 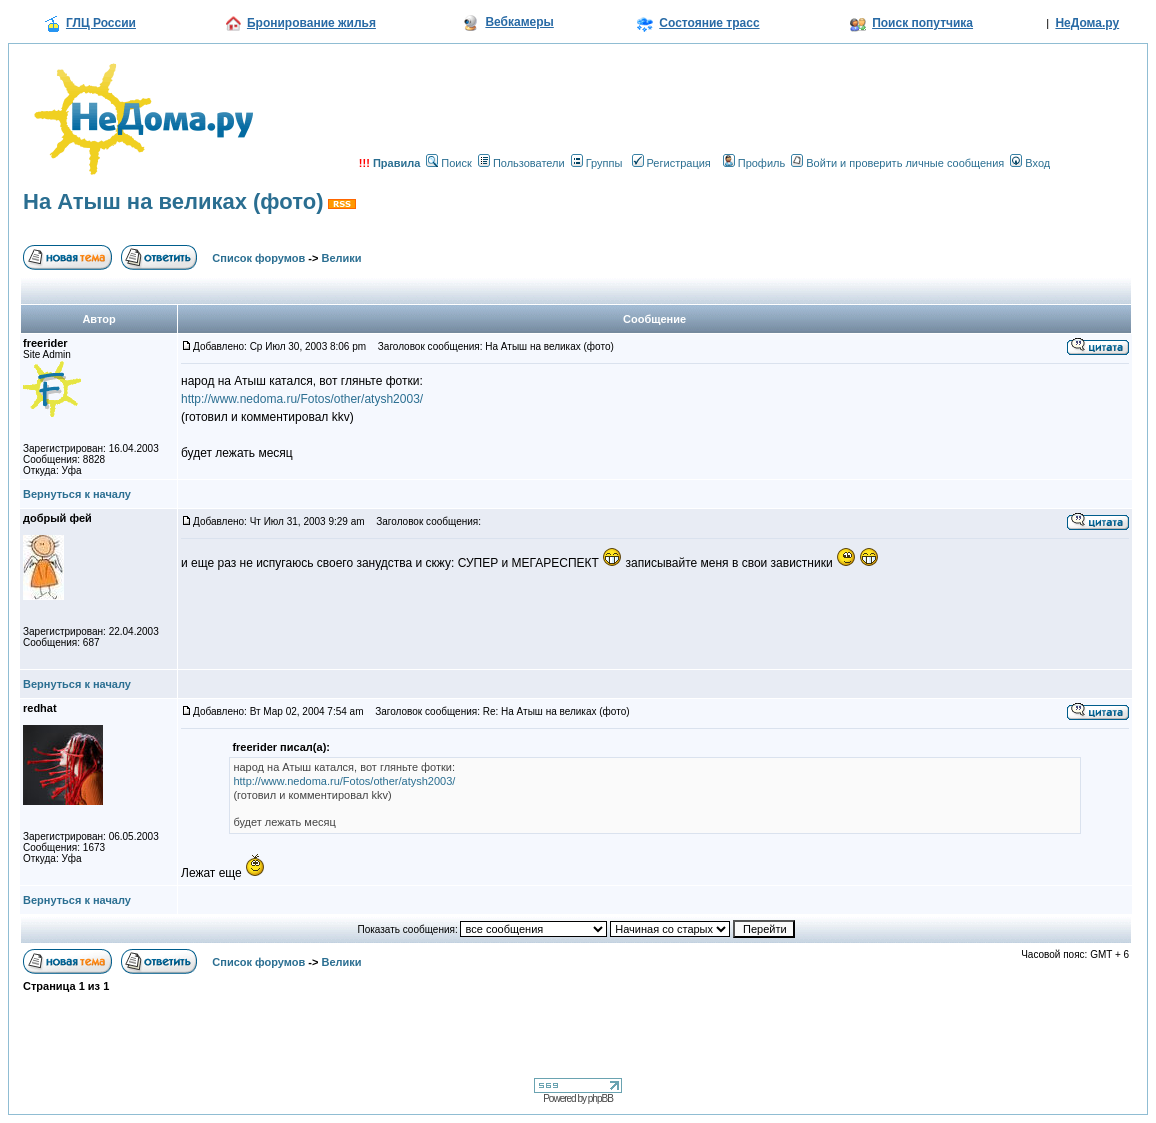 I want to click on Вход, so click(x=1030, y=163).